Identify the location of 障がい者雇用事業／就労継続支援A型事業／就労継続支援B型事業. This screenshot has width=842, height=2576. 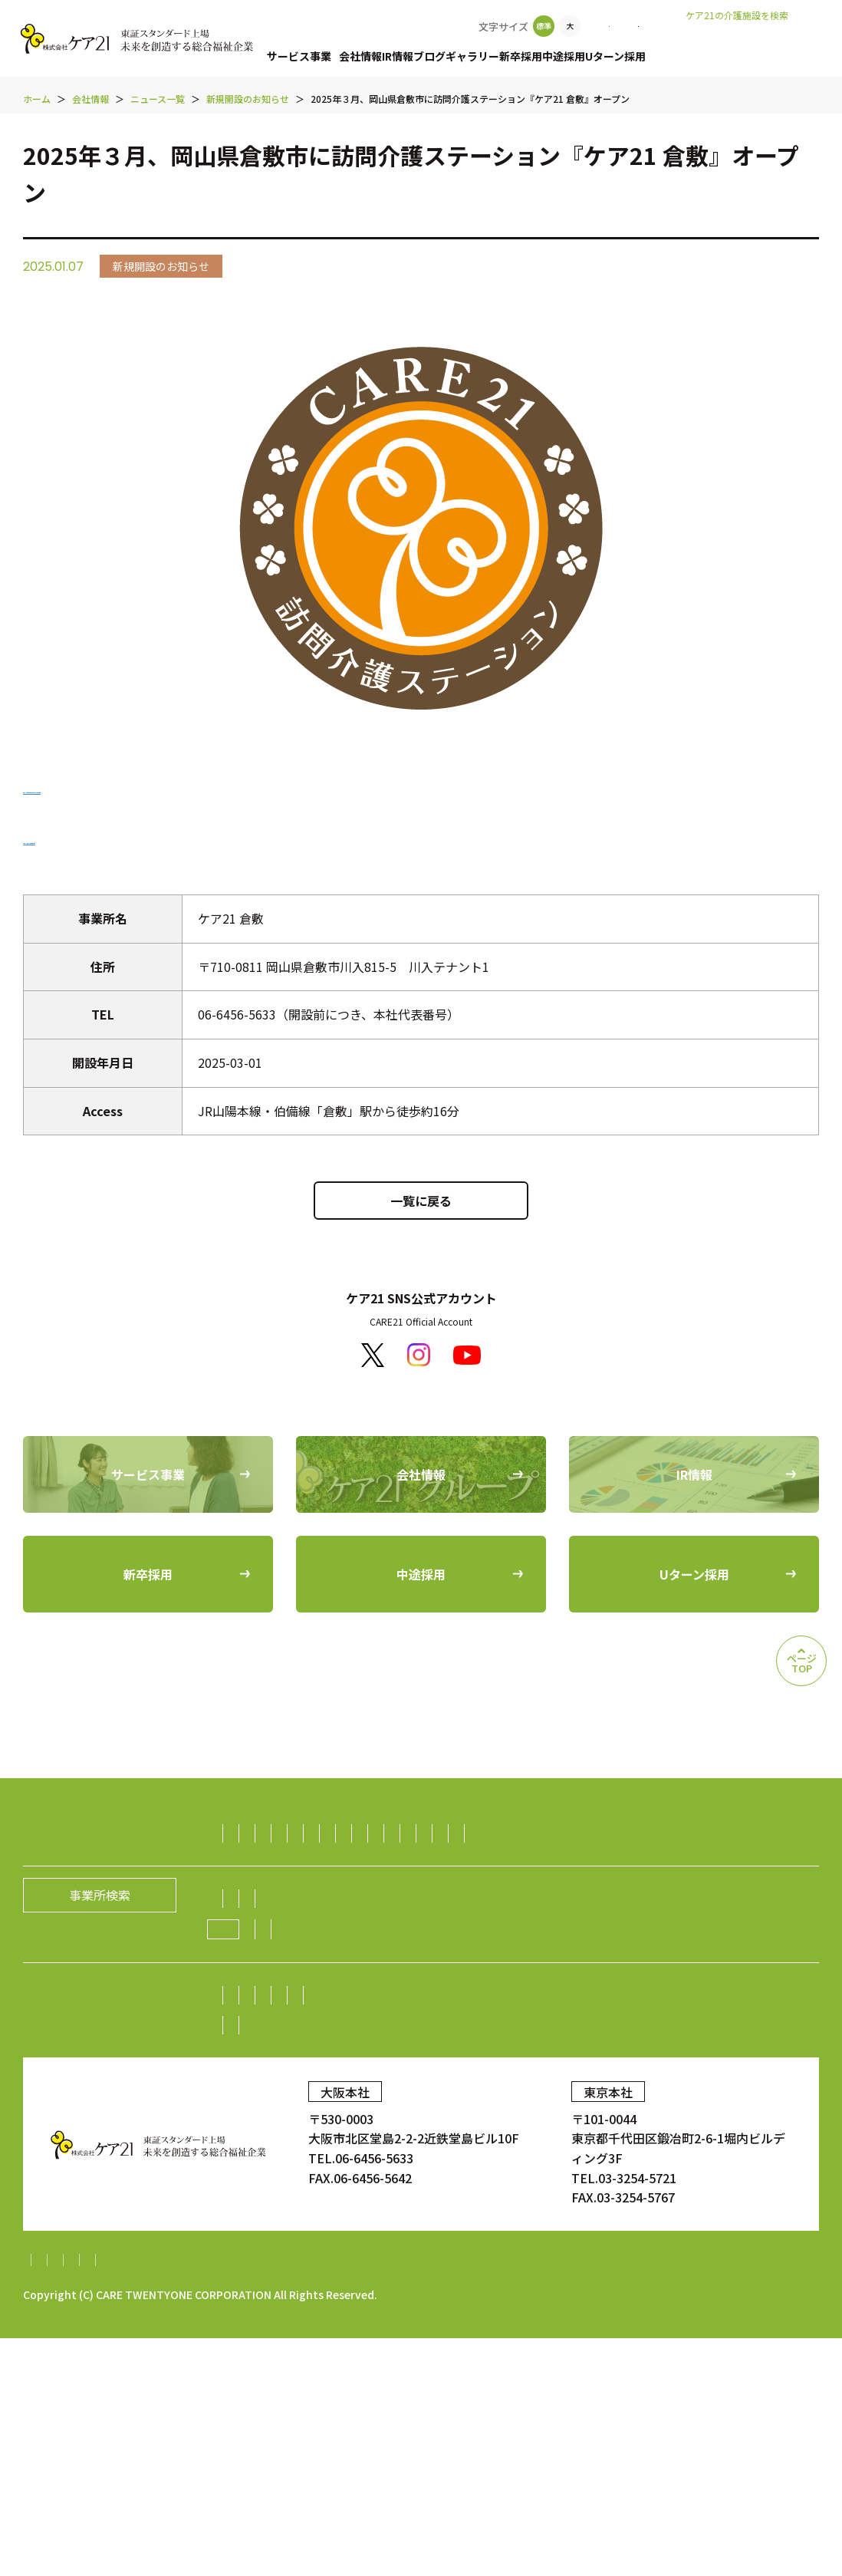
(592, 1983).